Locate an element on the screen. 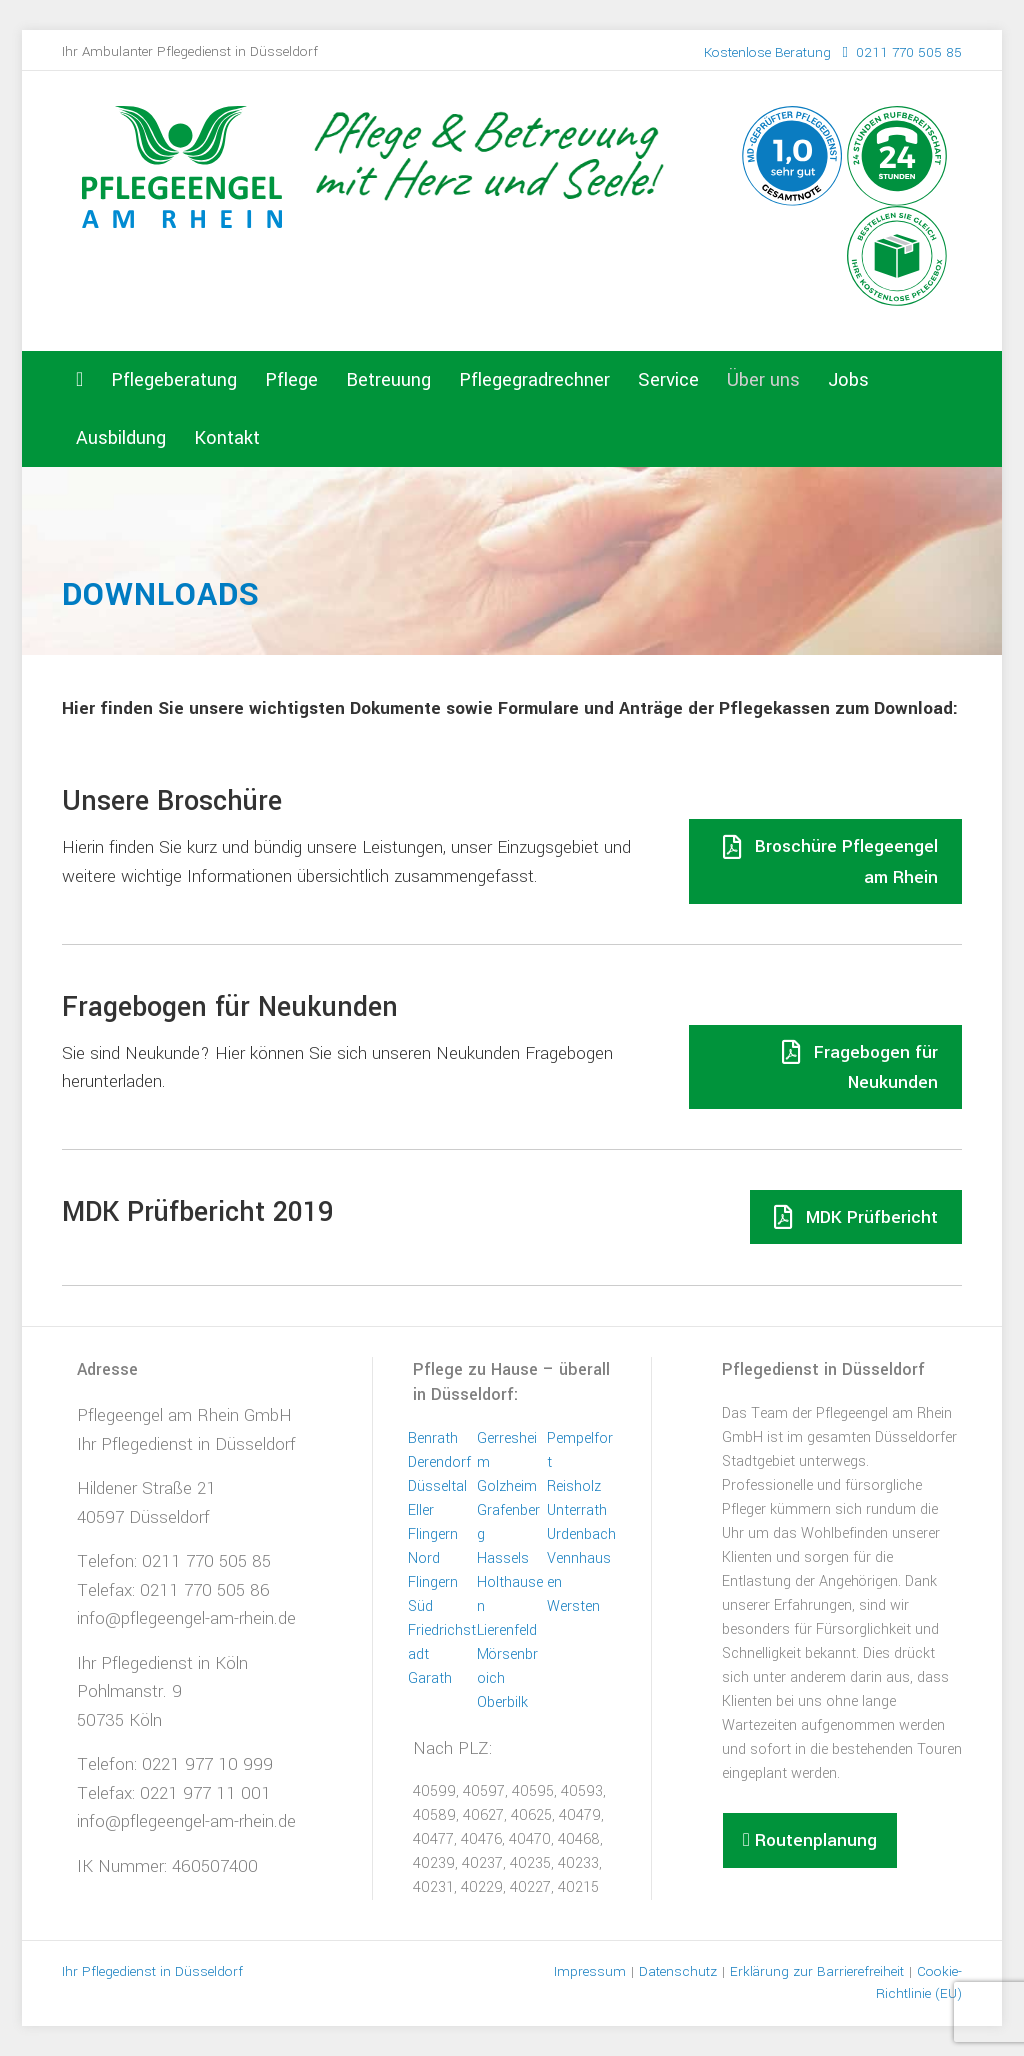 The height and width of the screenshot is (2056, 1024). Derendorf is located at coordinates (439, 1462).